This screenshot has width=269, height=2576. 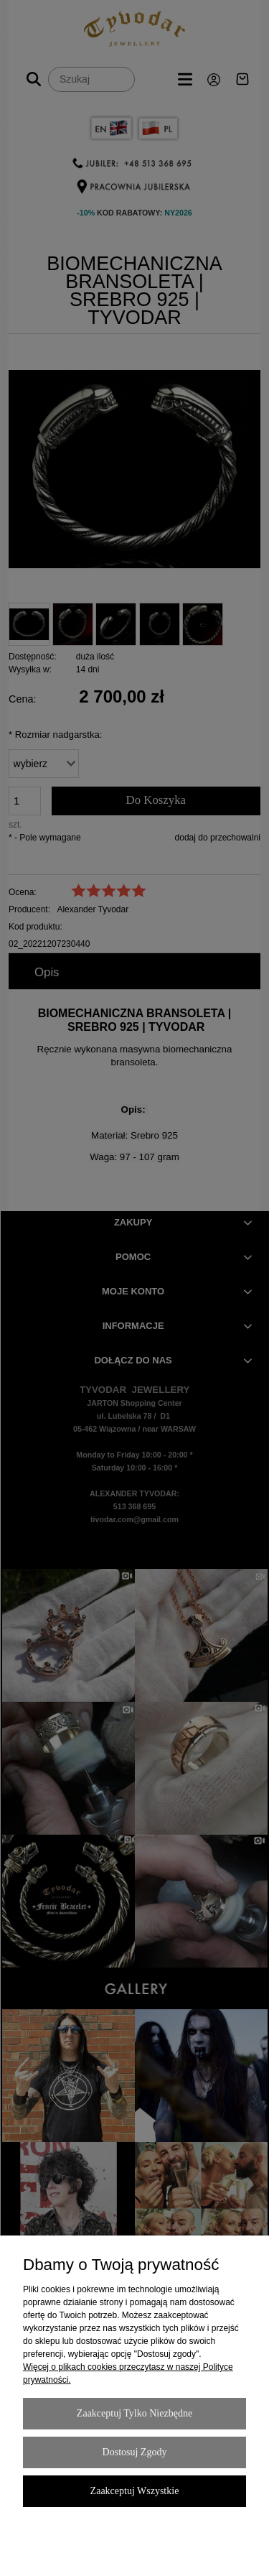 What do you see at coordinates (135, 2452) in the screenshot?
I see `Dostosuj zgody` at bounding box center [135, 2452].